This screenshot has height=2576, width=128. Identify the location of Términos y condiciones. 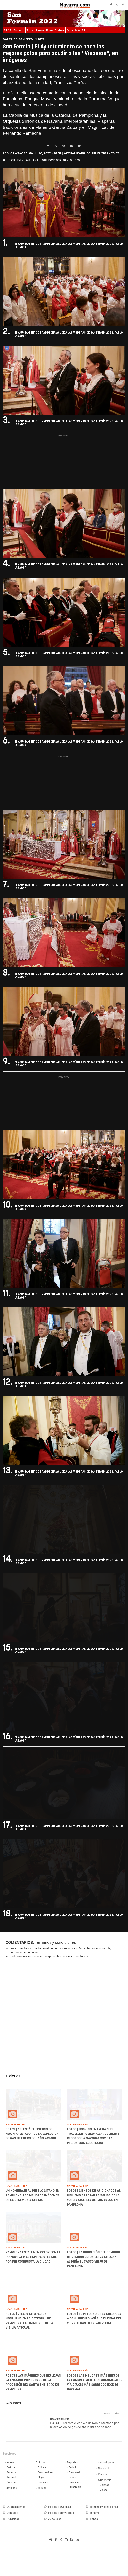
(55, 1942).